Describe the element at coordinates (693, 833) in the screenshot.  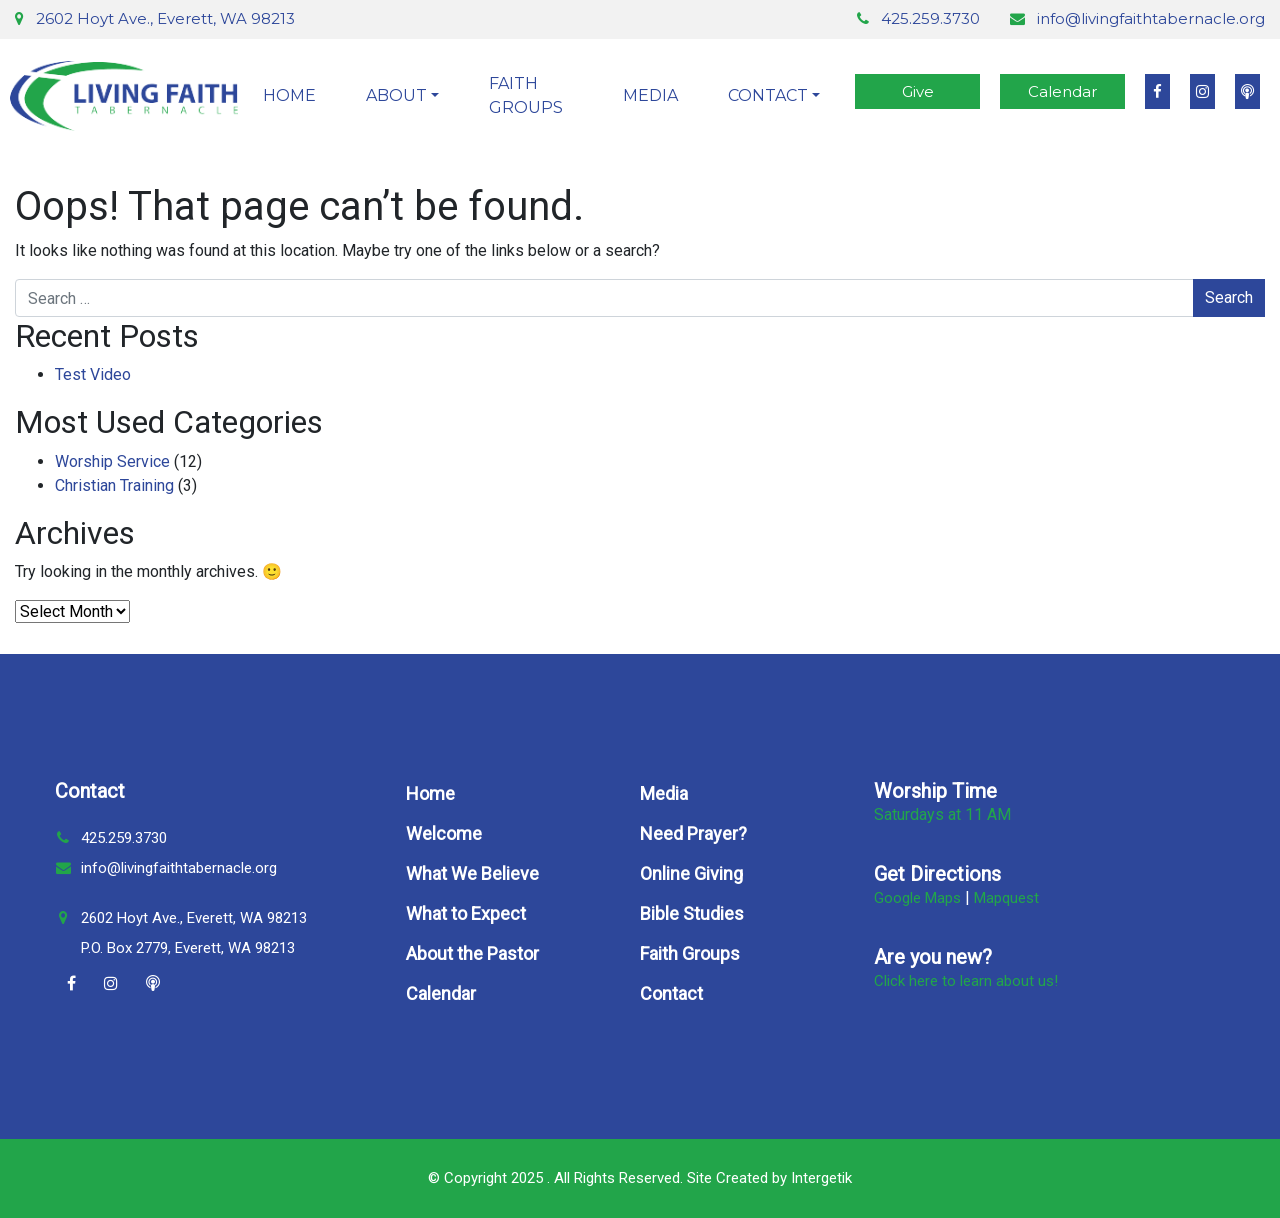
I see `Need Prayer?` at that location.